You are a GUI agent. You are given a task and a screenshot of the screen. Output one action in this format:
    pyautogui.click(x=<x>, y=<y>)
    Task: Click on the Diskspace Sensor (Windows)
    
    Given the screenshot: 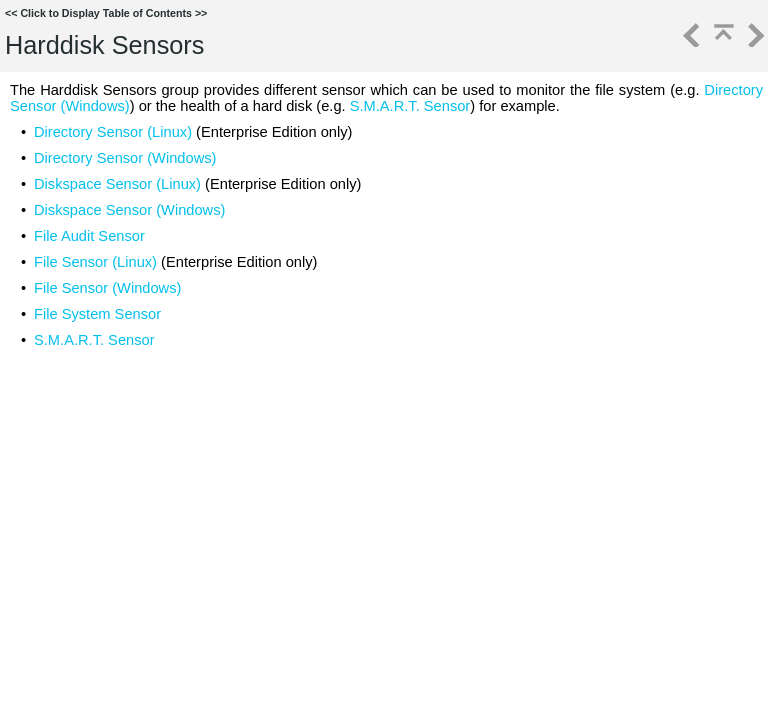 What is the action you would take?
    pyautogui.click(x=129, y=210)
    